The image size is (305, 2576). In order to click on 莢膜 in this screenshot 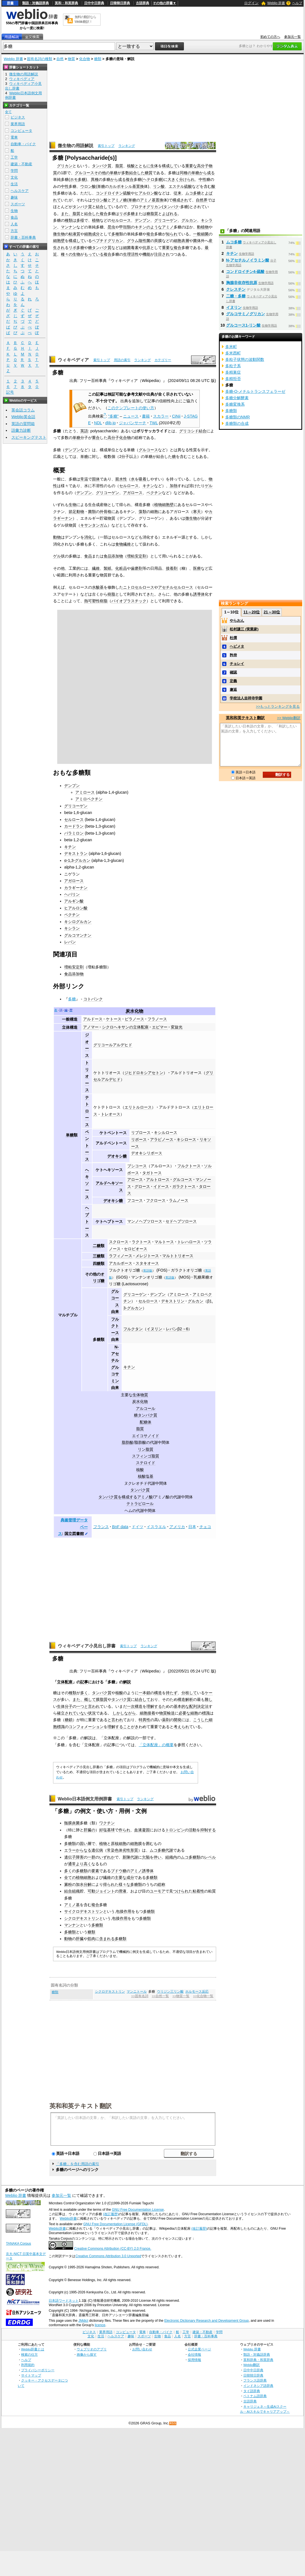, I will do `click(158, 240)`.